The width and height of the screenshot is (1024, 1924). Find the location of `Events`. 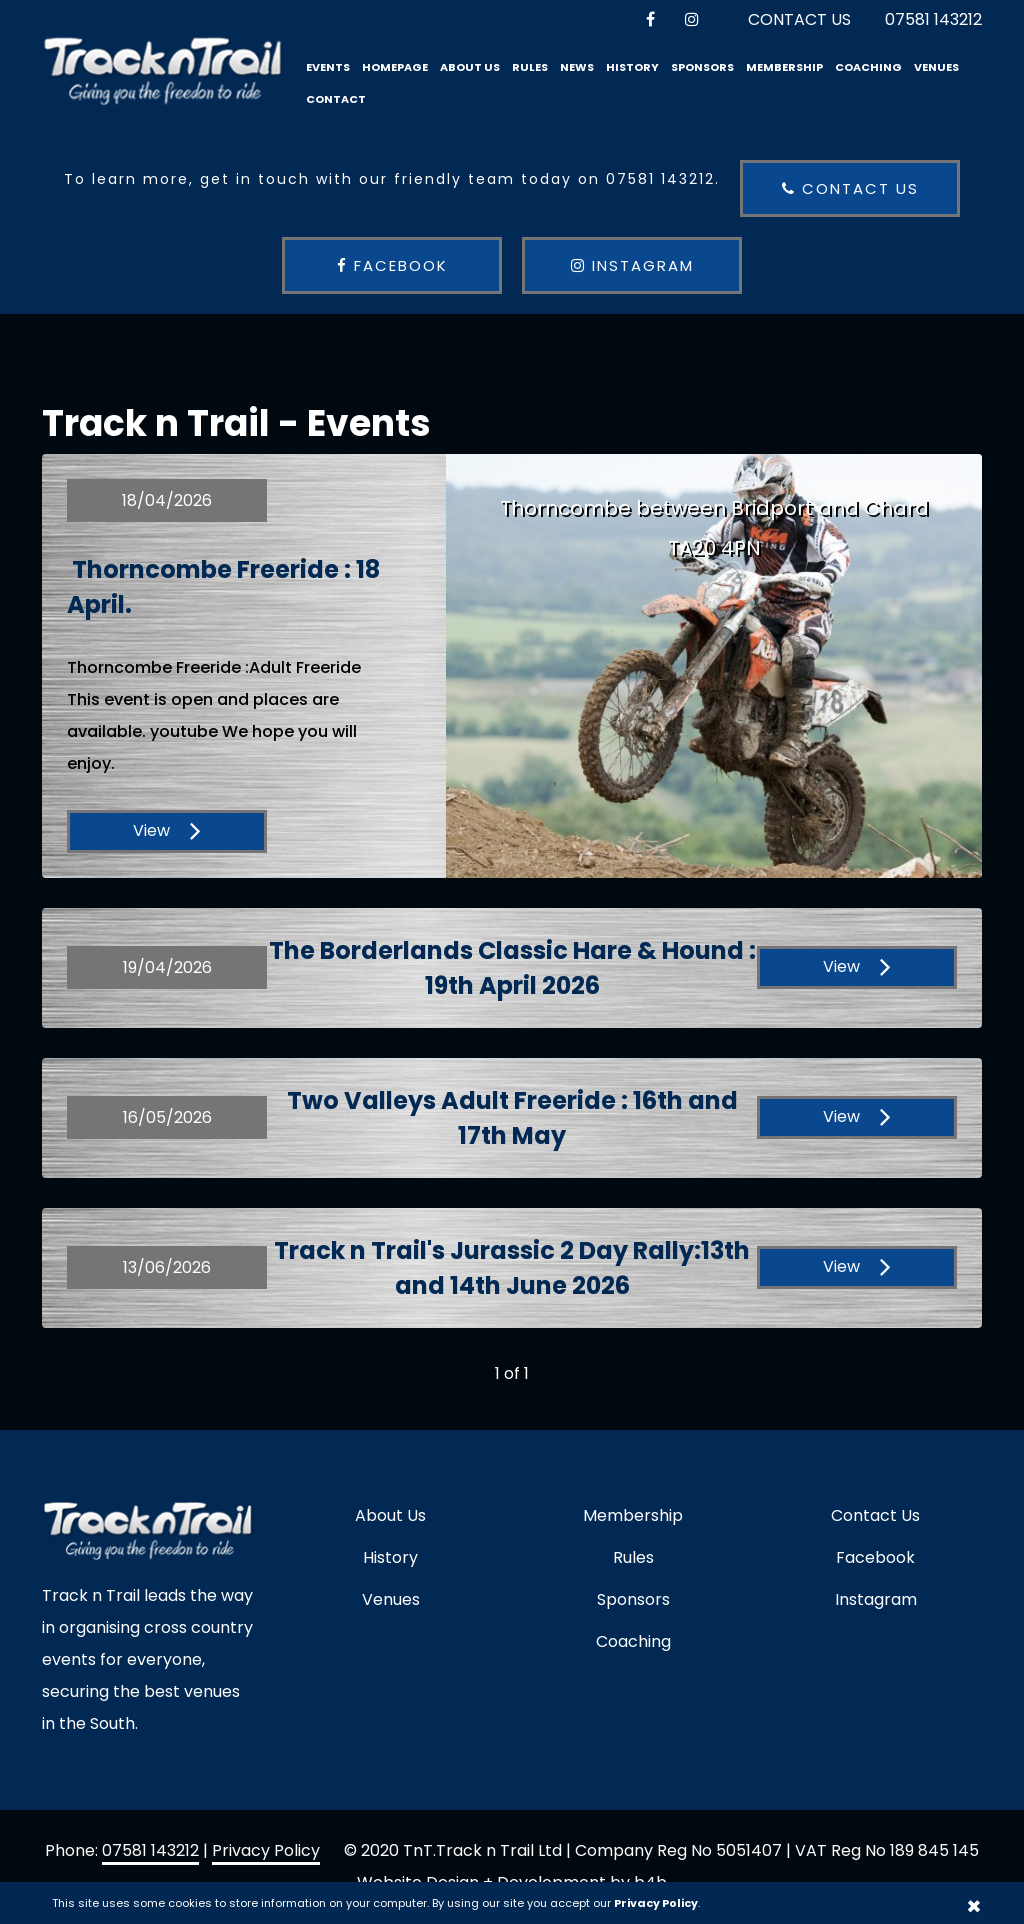

Events is located at coordinates (328, 67).